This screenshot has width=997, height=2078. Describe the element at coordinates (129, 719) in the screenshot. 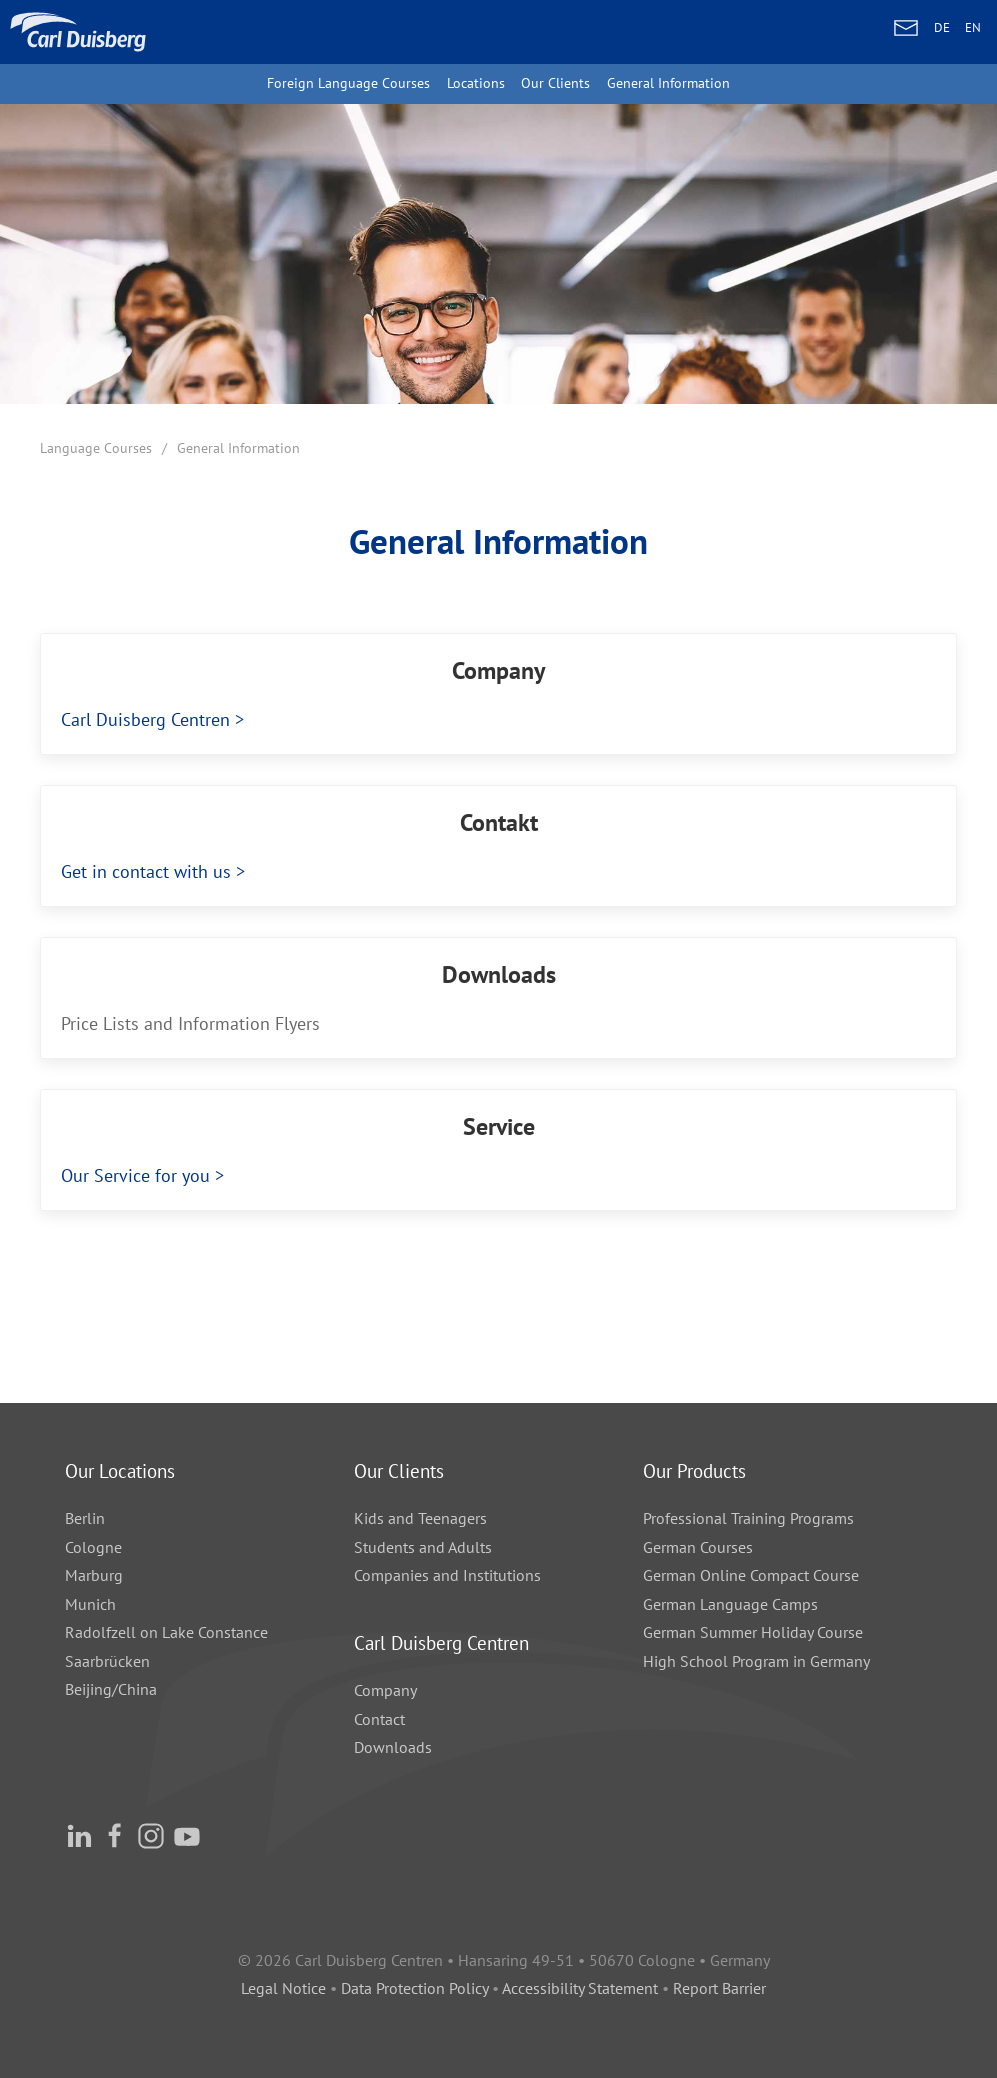

I see `Carl Duisberg Centren` at that location.